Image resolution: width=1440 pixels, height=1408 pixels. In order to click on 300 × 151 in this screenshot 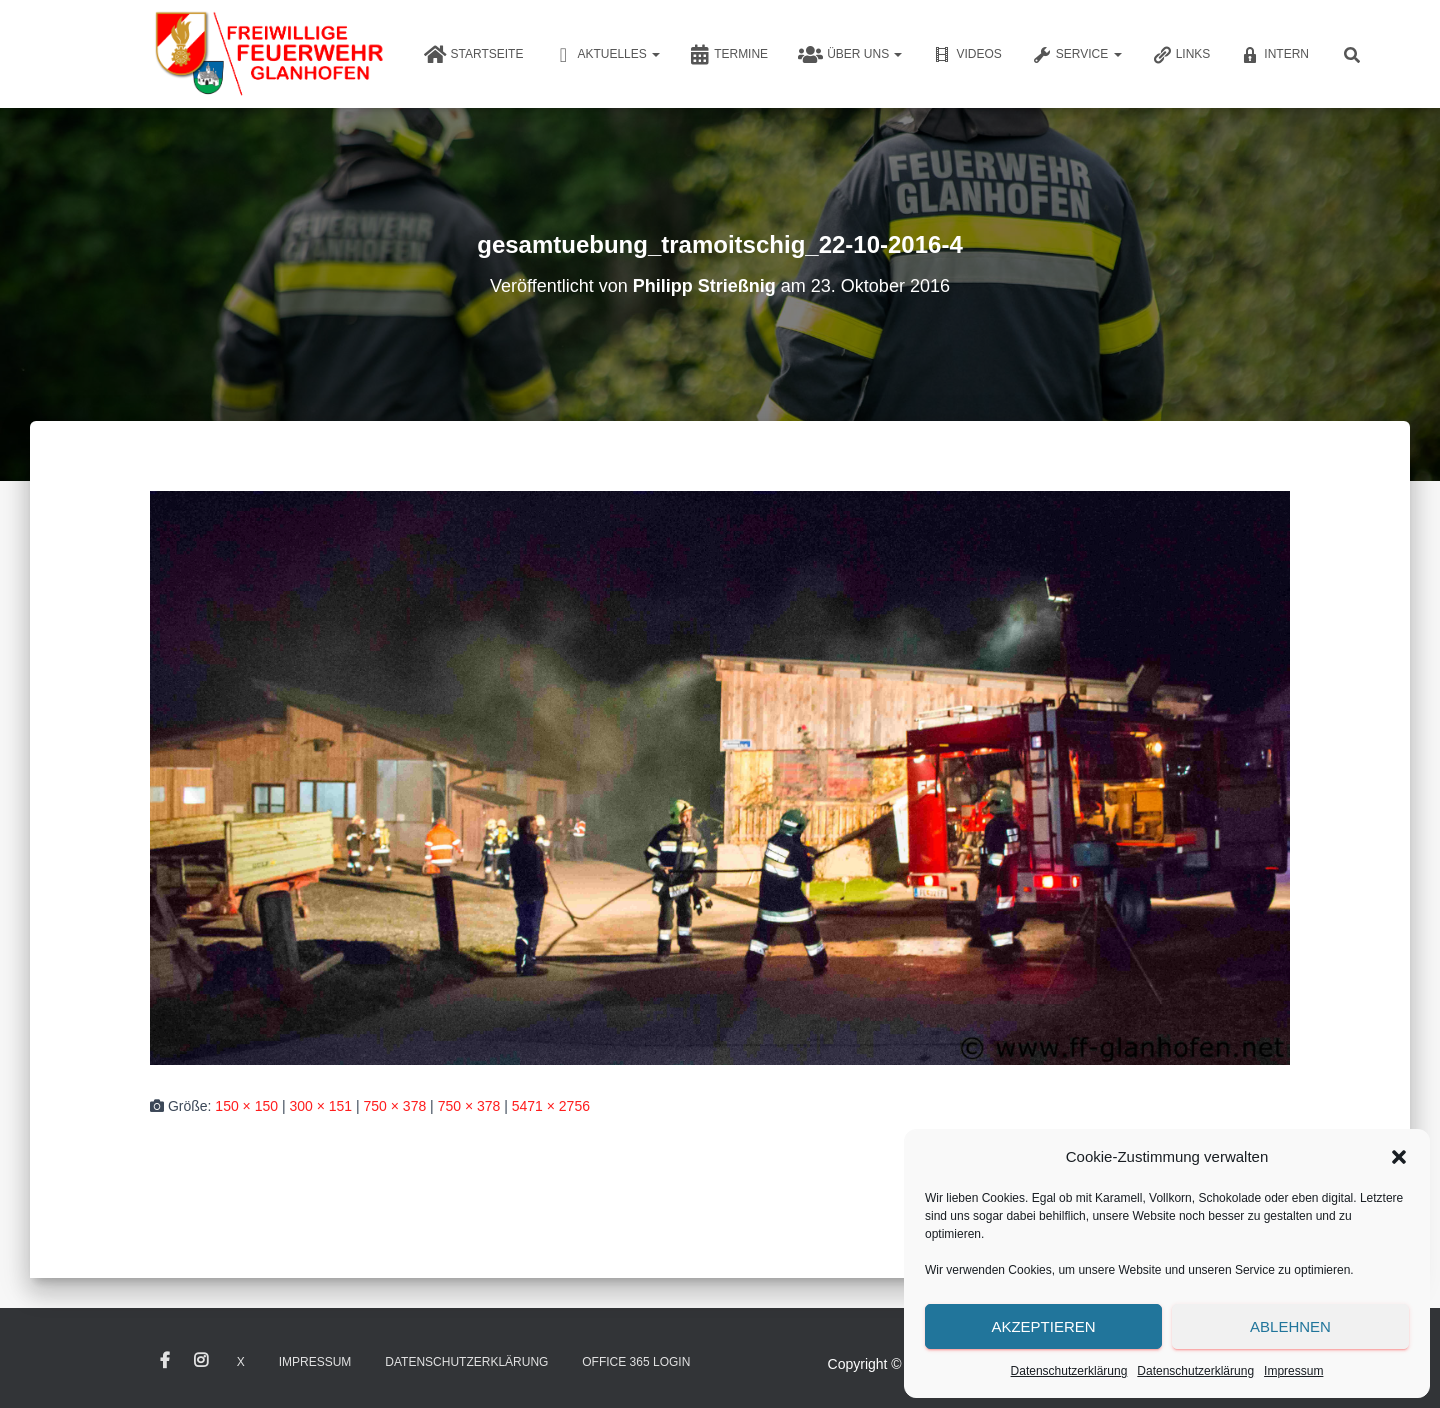, I will do `click(320, 1106)`.